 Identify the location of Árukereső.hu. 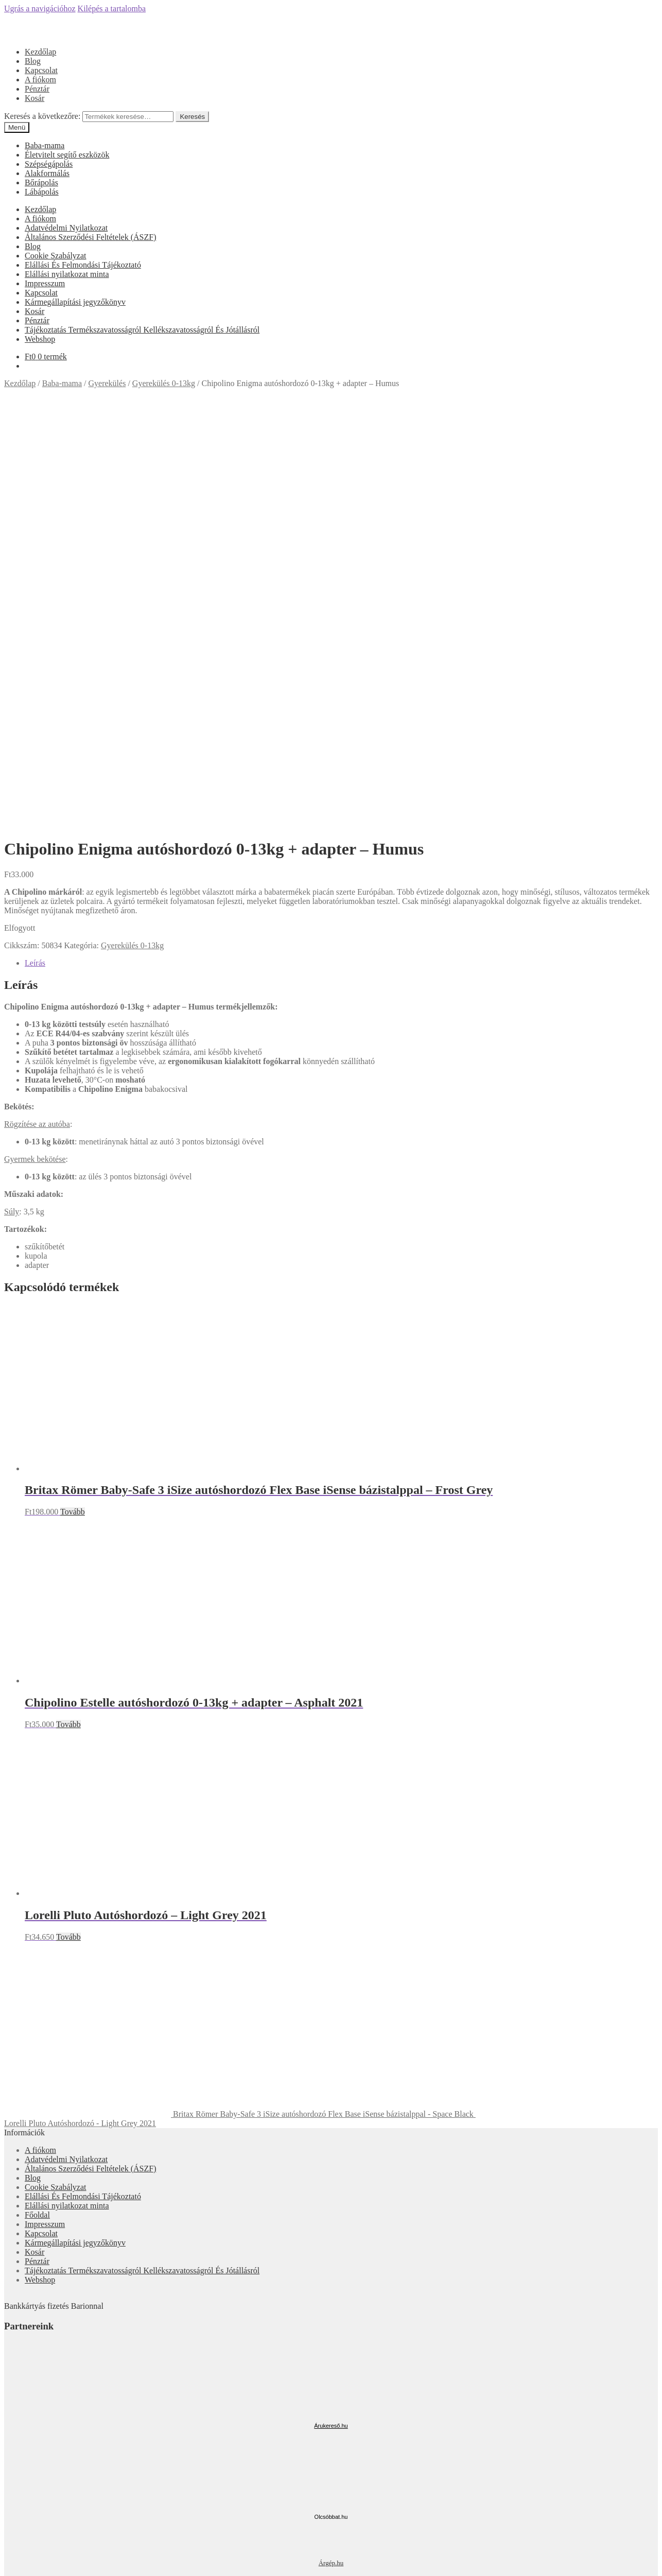
(330, 2012).